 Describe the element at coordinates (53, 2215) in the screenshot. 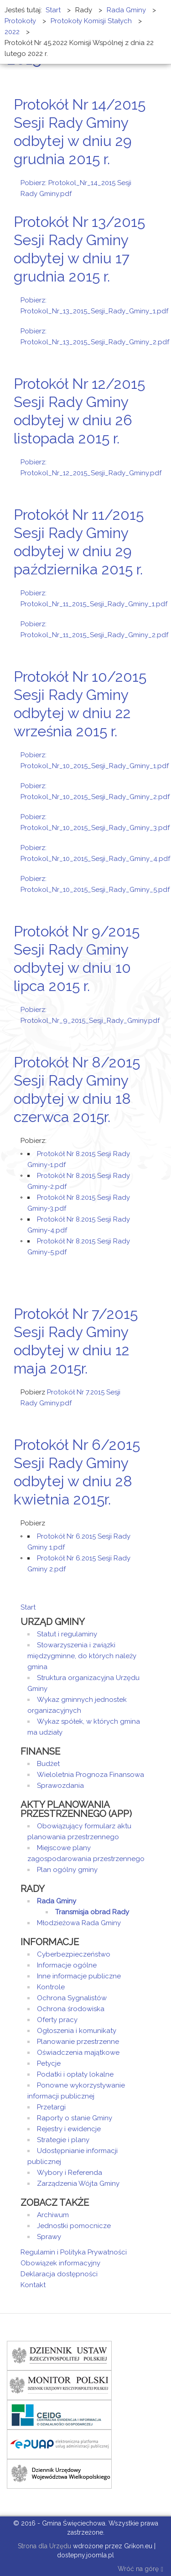

I see `Archiwum` at that location.